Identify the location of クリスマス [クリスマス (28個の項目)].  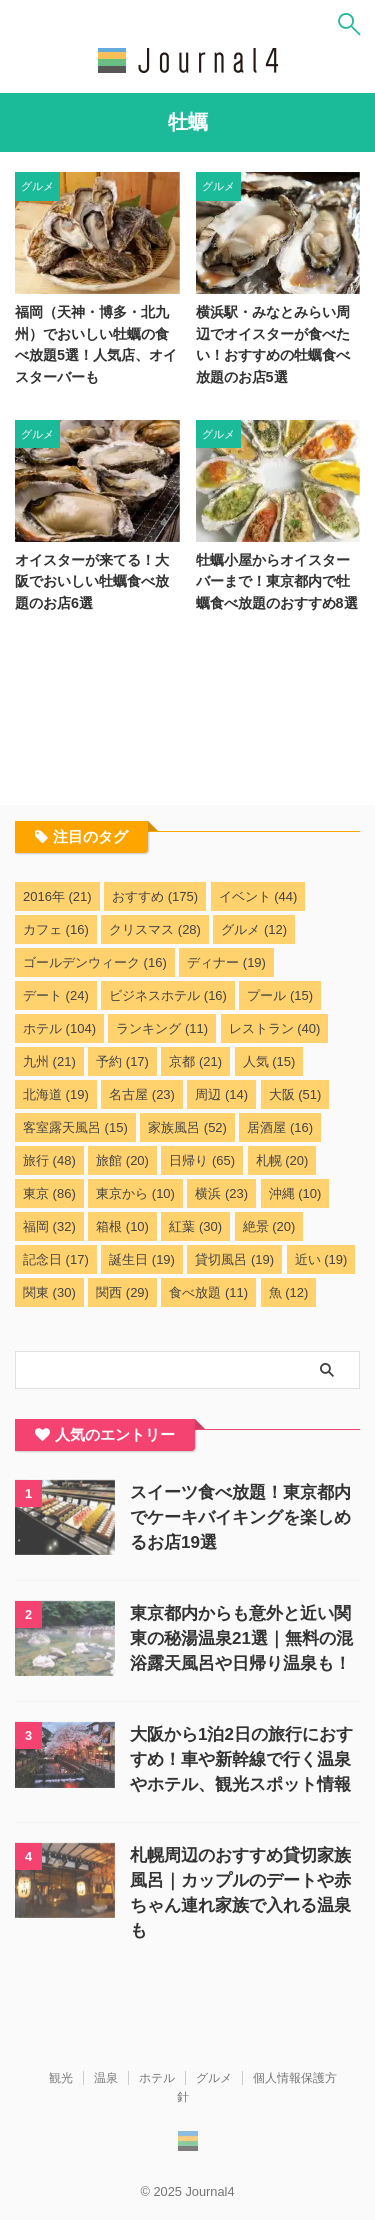
(155, 929).